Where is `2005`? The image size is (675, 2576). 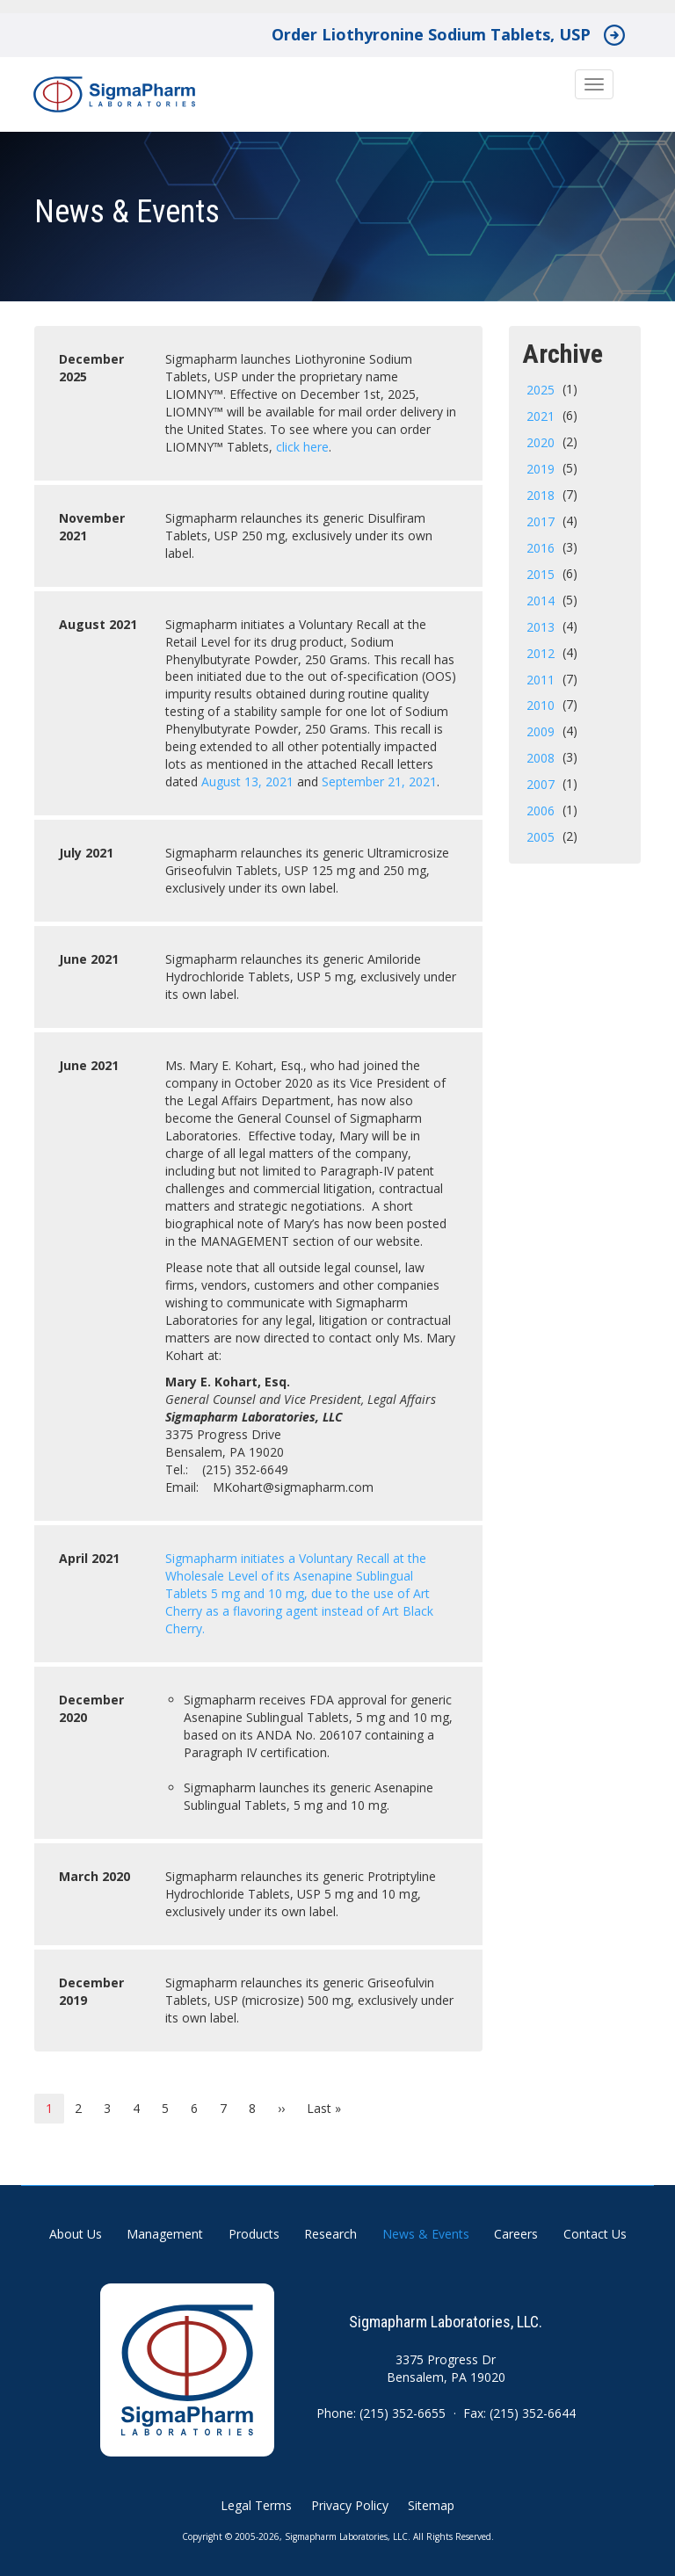
2005 is located at coordinates (540, 837).